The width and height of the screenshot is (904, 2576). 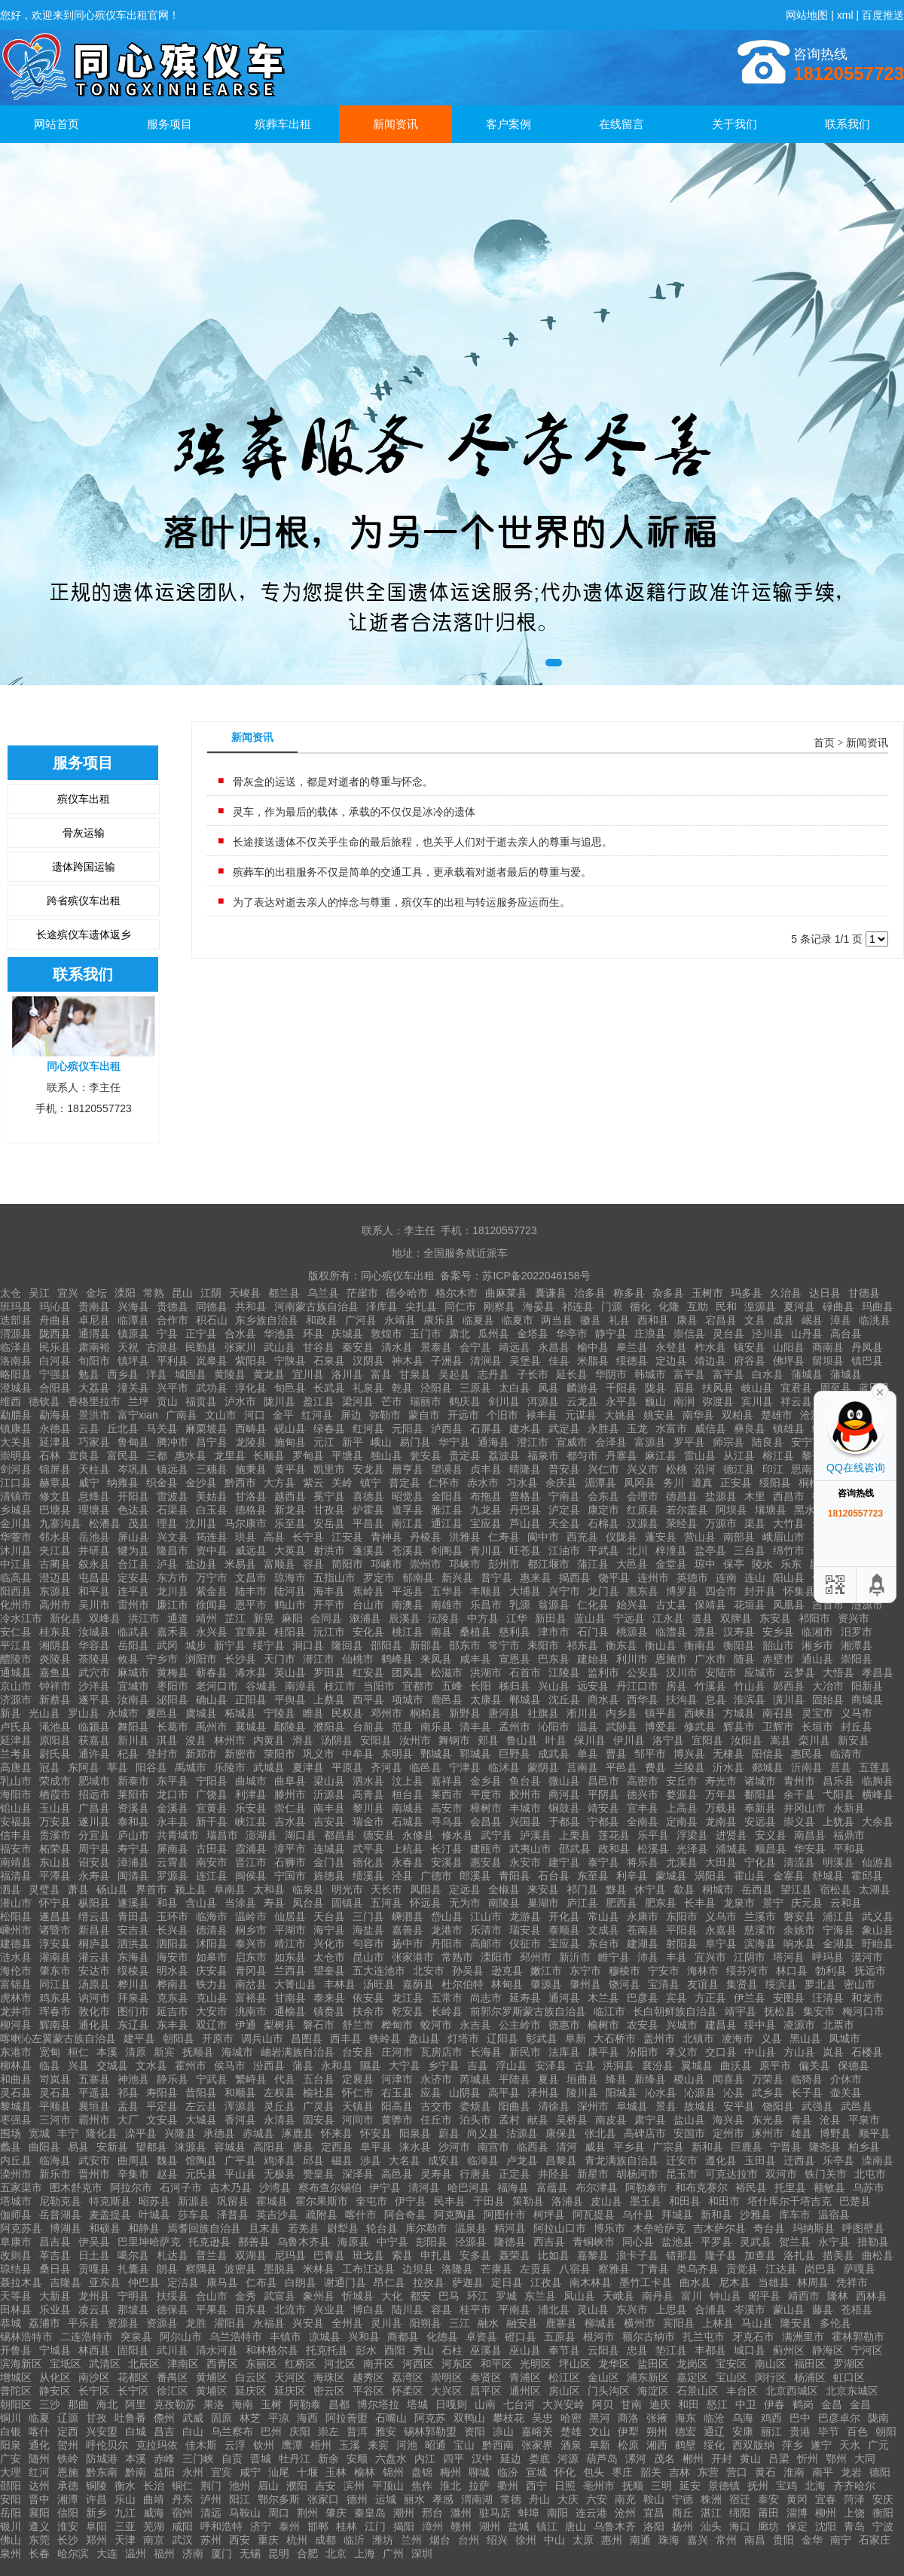 I want to click on 旬阳市, so click(x=94, y=1361).